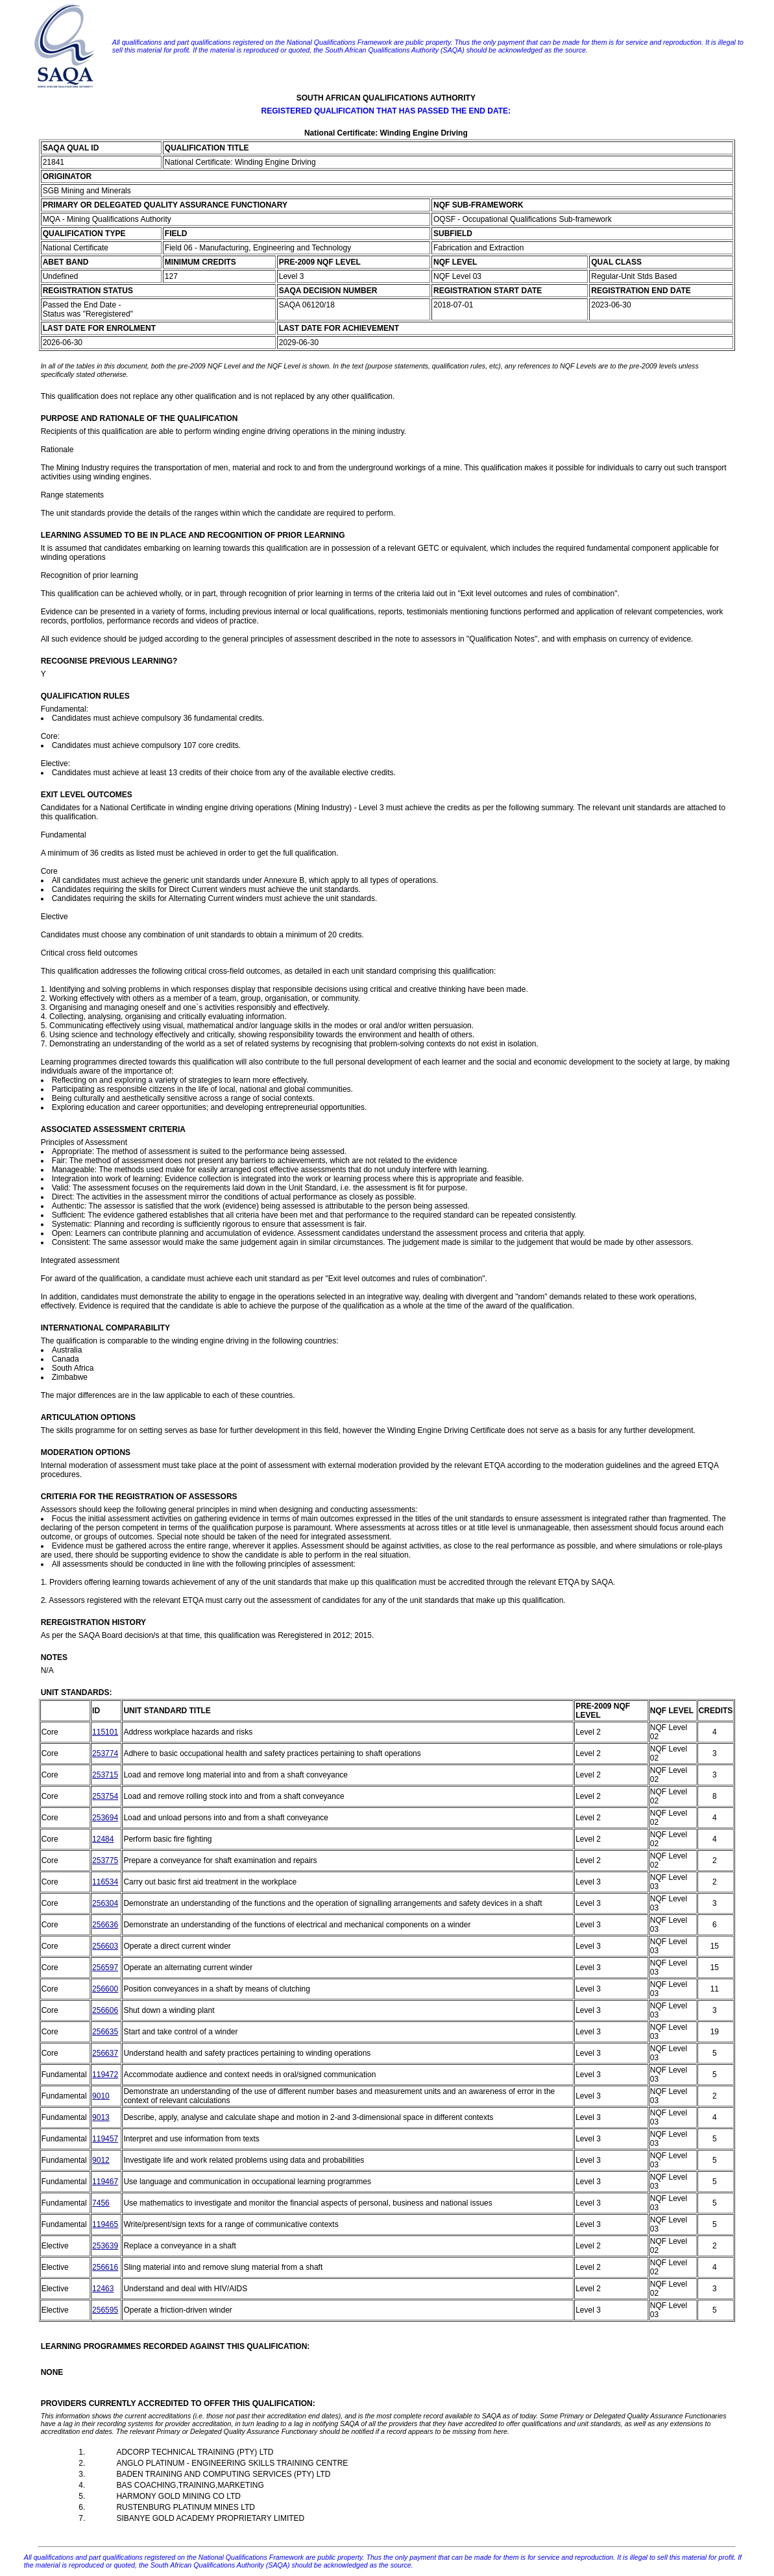 The width and height of the screenshot is (774, 2576). Describe the element at coordinates (105, 2224) in the screenshot. I see `119465` at that location.